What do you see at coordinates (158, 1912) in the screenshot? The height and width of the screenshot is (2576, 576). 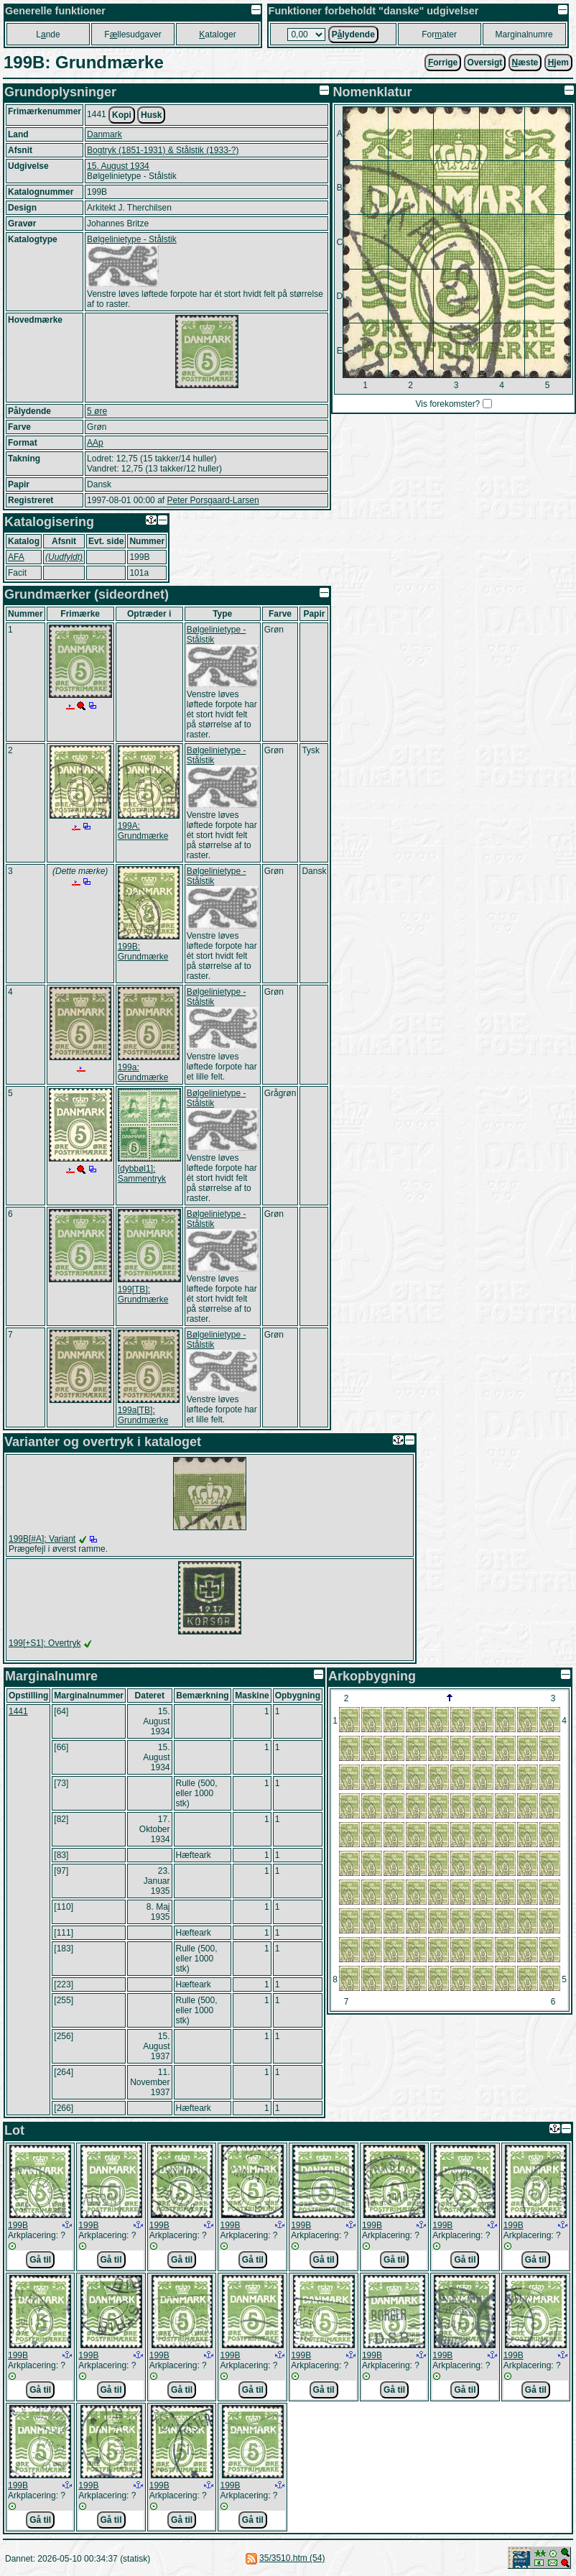 I see `8. Maj 1935` at bounding box center [158, 1912].